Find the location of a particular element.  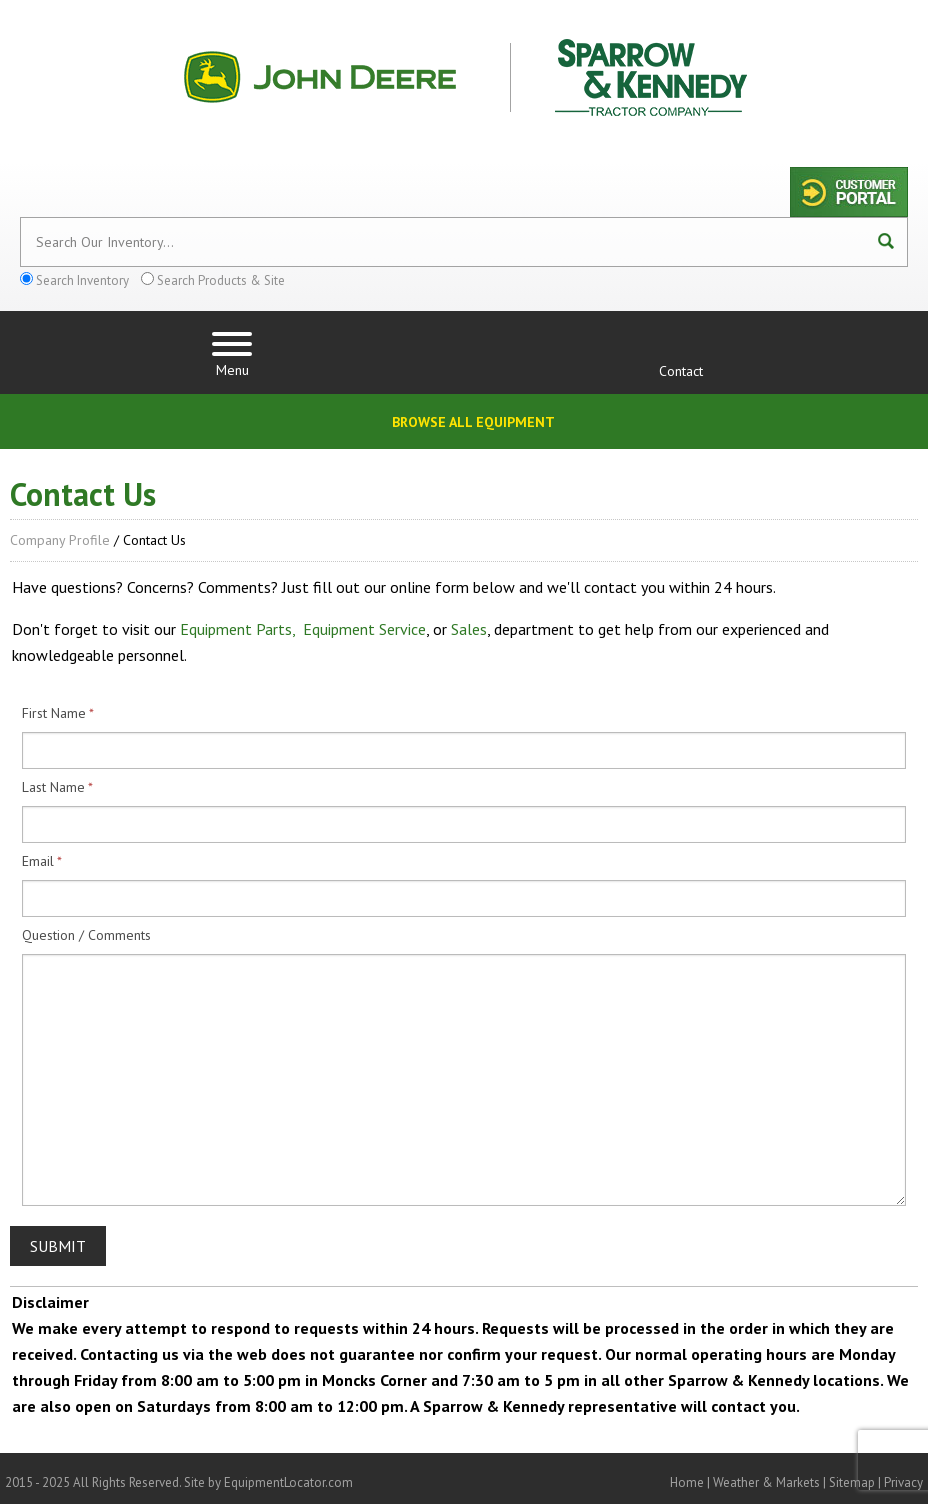

First Name is located at coordinates (54, 713).